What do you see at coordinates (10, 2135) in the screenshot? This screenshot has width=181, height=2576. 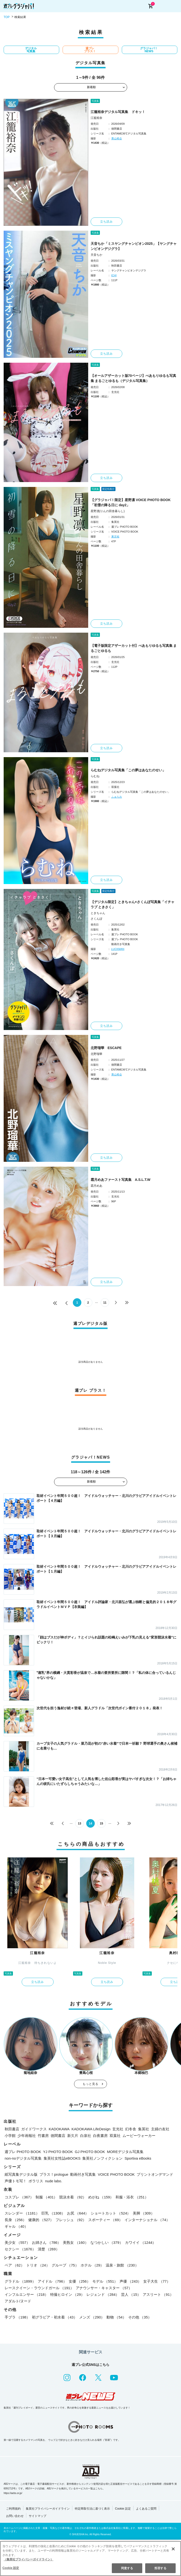 I see `小学館` at bounding box center [10, 2135].